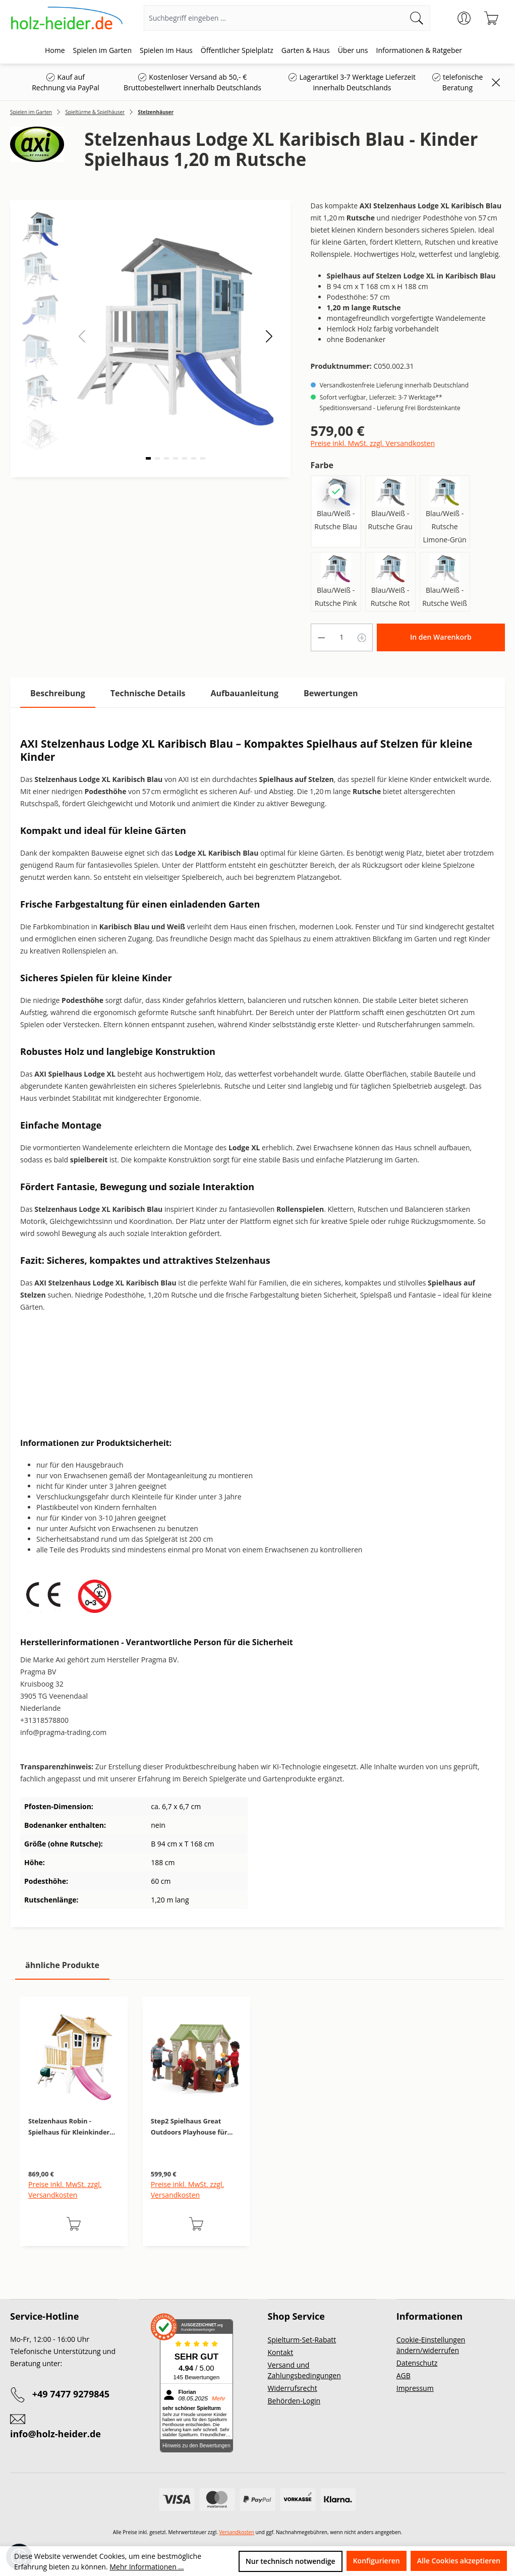 This screenshot has width=515, height=2576. I want to click on [Anzahl verringern], so click(321, 637).